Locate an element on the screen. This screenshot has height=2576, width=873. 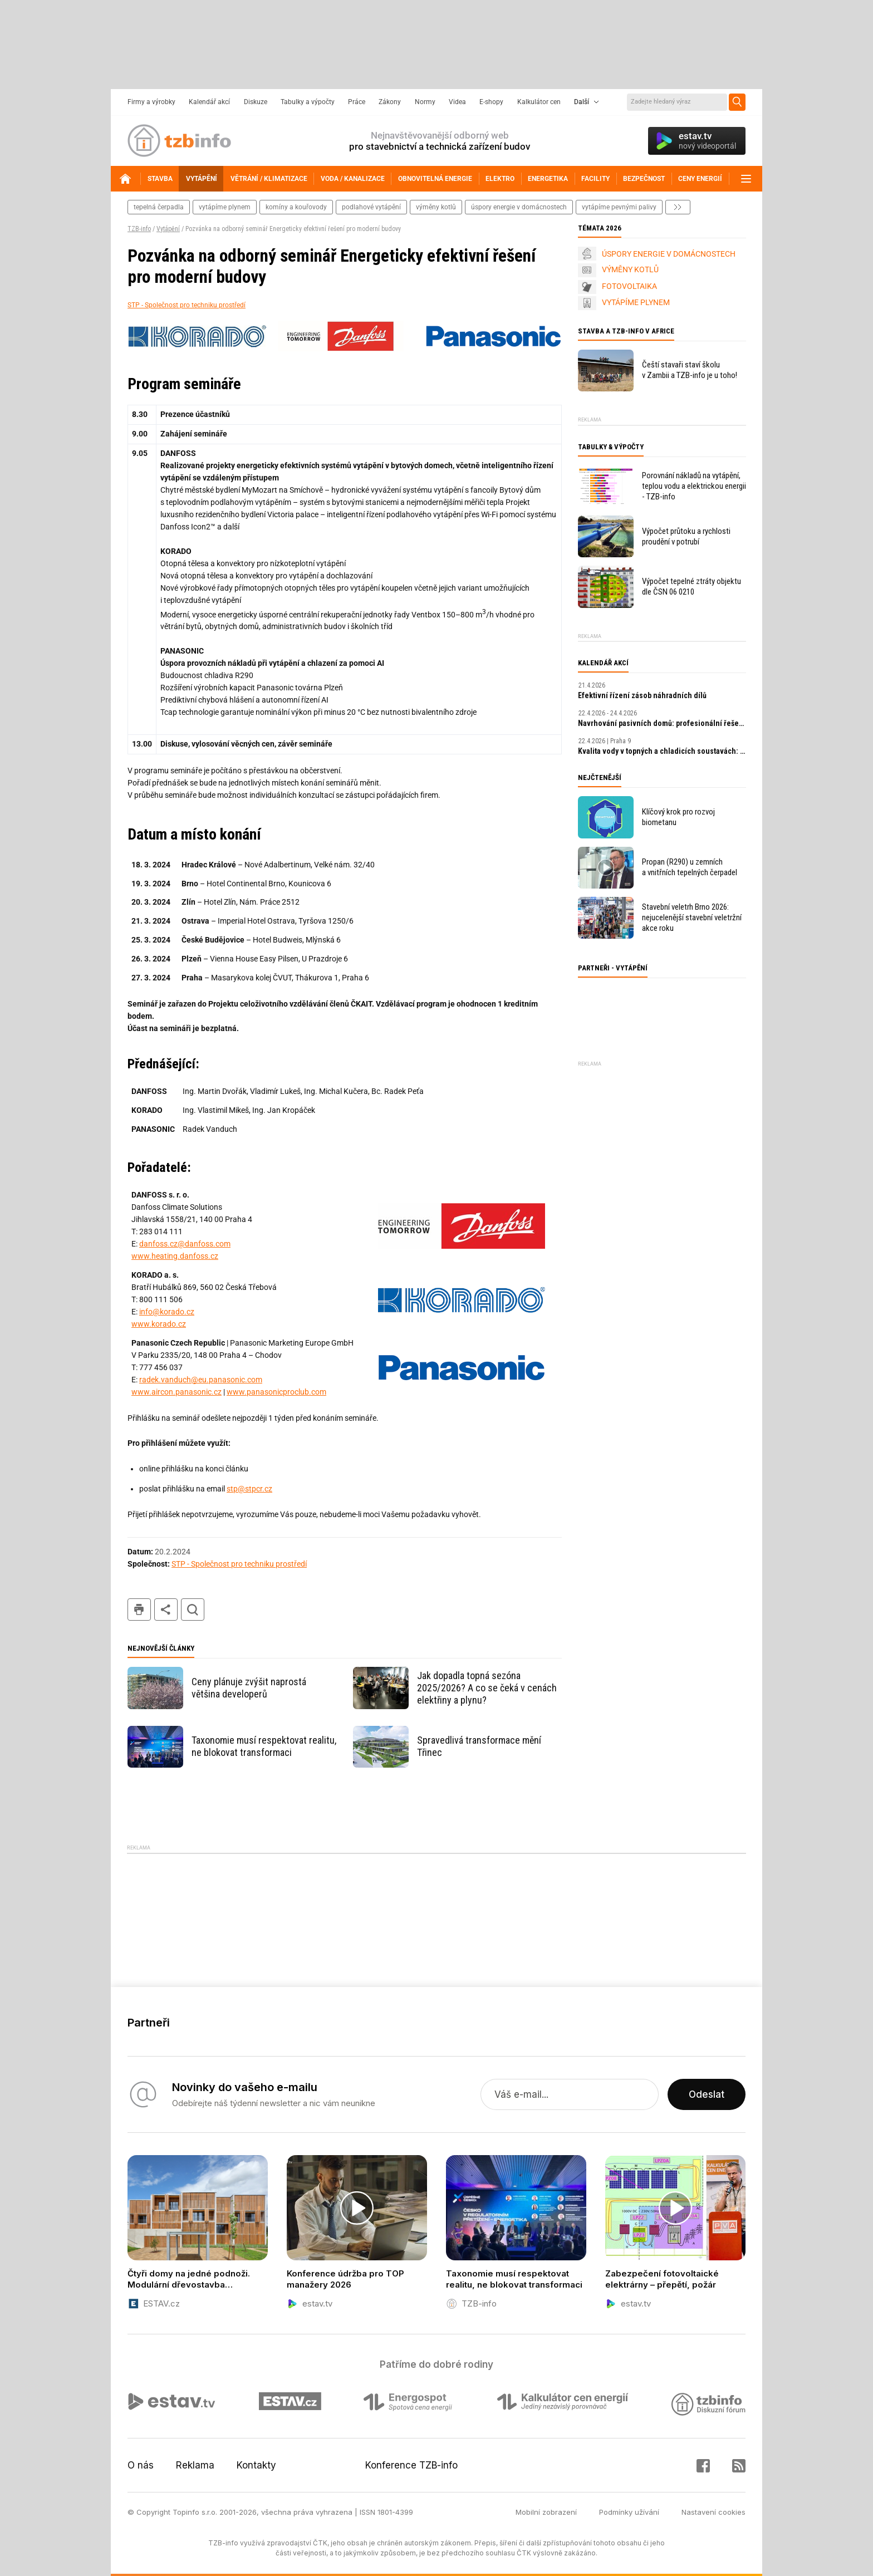
www.heating.danfoss.cz is located at coordinates (174, 1256).